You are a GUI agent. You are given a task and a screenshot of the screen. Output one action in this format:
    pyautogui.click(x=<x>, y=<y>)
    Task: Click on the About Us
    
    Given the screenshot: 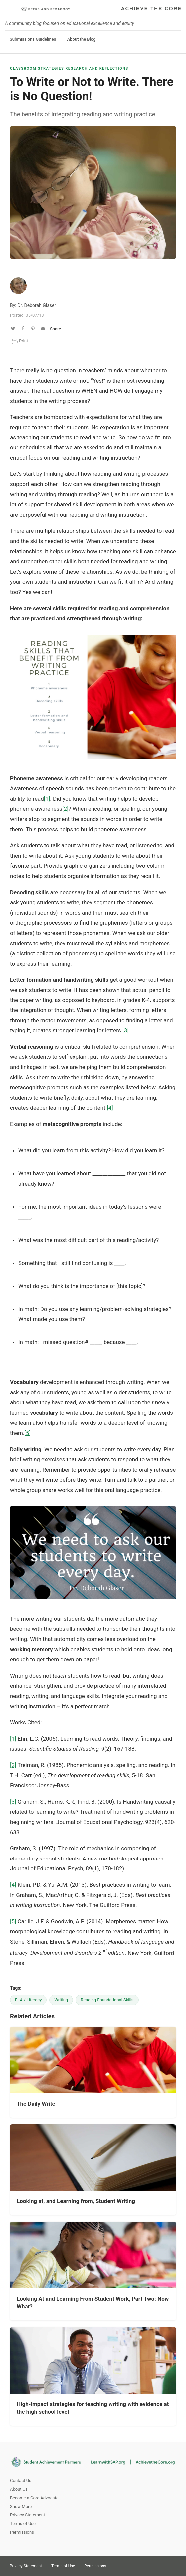 What is the action you would take?
    pyautogui.click(x=19, y=2489)
    